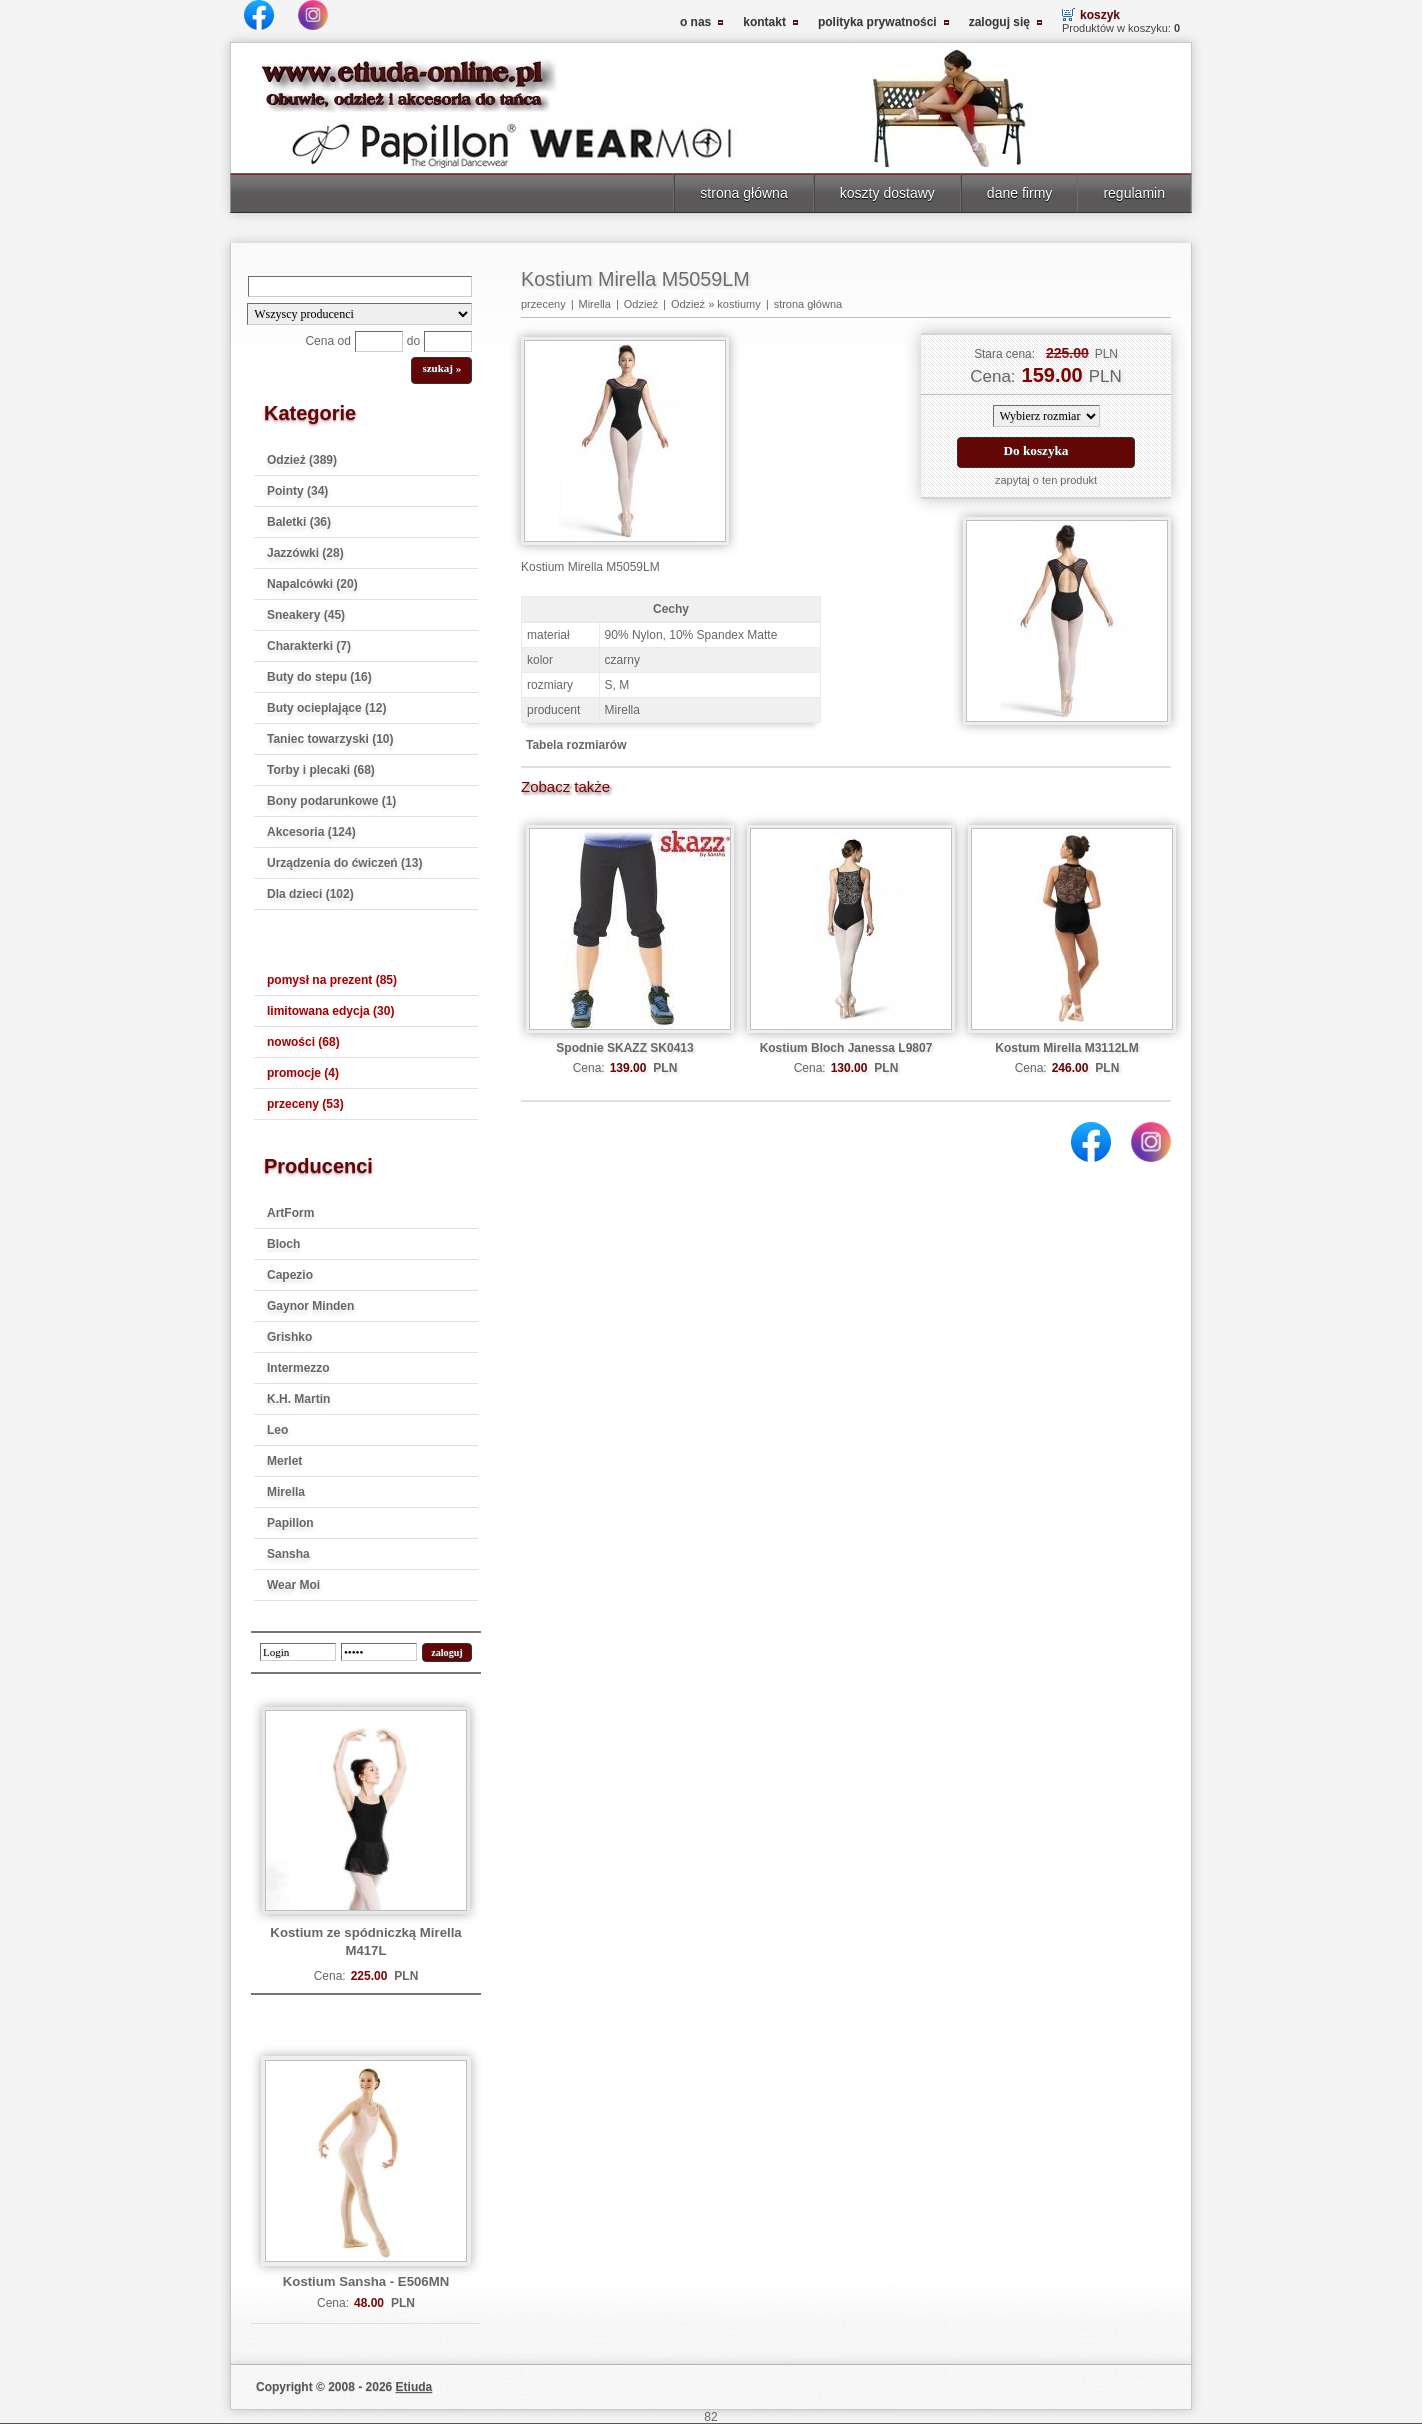 This screenshot has width=1422, height=2424. Describe the element at coordinates (298, 1399) in the screenshot. I see `K.H. Martin` at that location.